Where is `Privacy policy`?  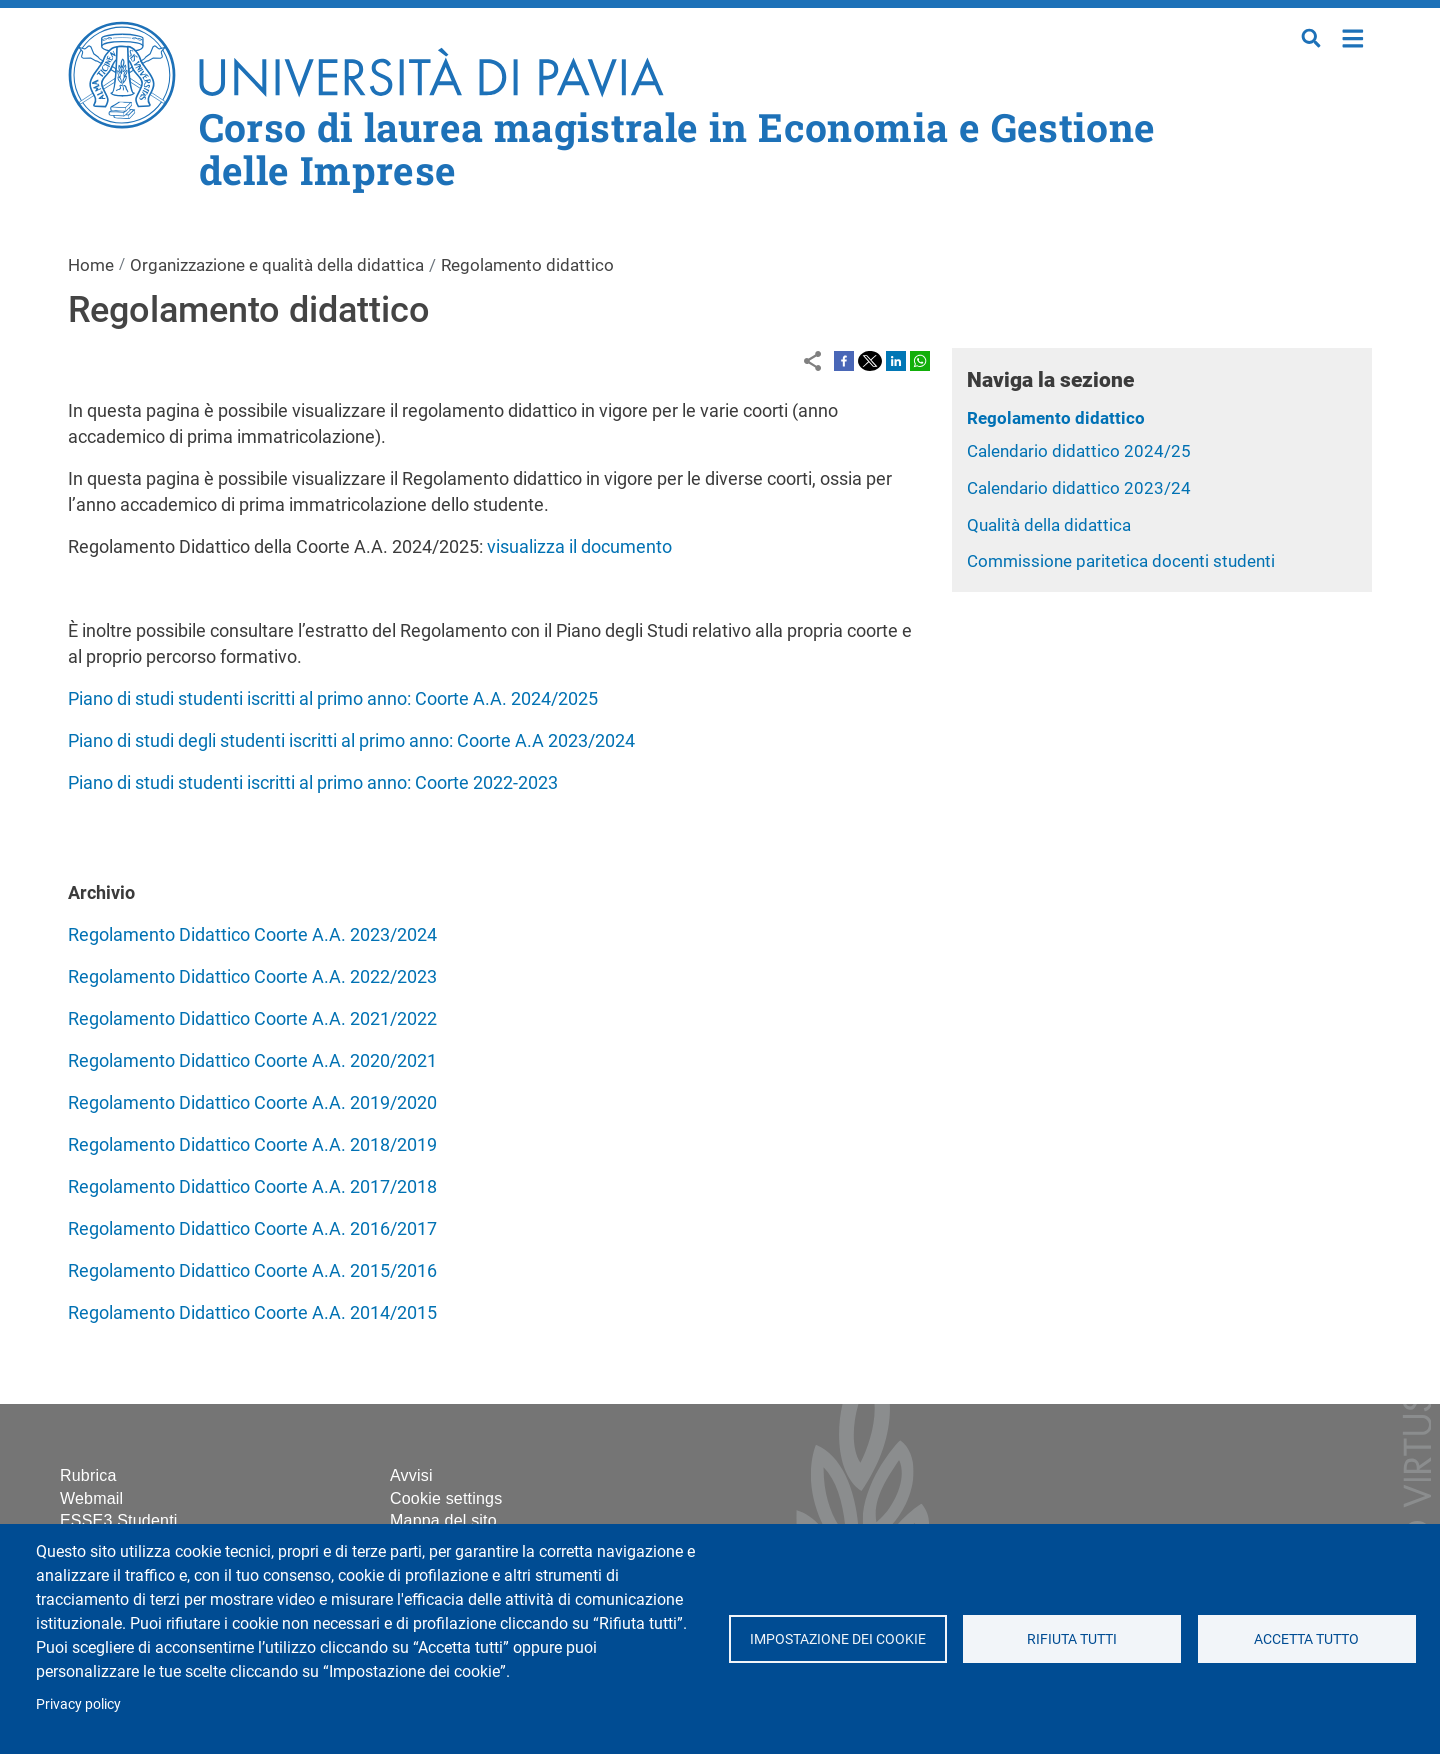
Privacy policy is located at coordinates (78, 1704).